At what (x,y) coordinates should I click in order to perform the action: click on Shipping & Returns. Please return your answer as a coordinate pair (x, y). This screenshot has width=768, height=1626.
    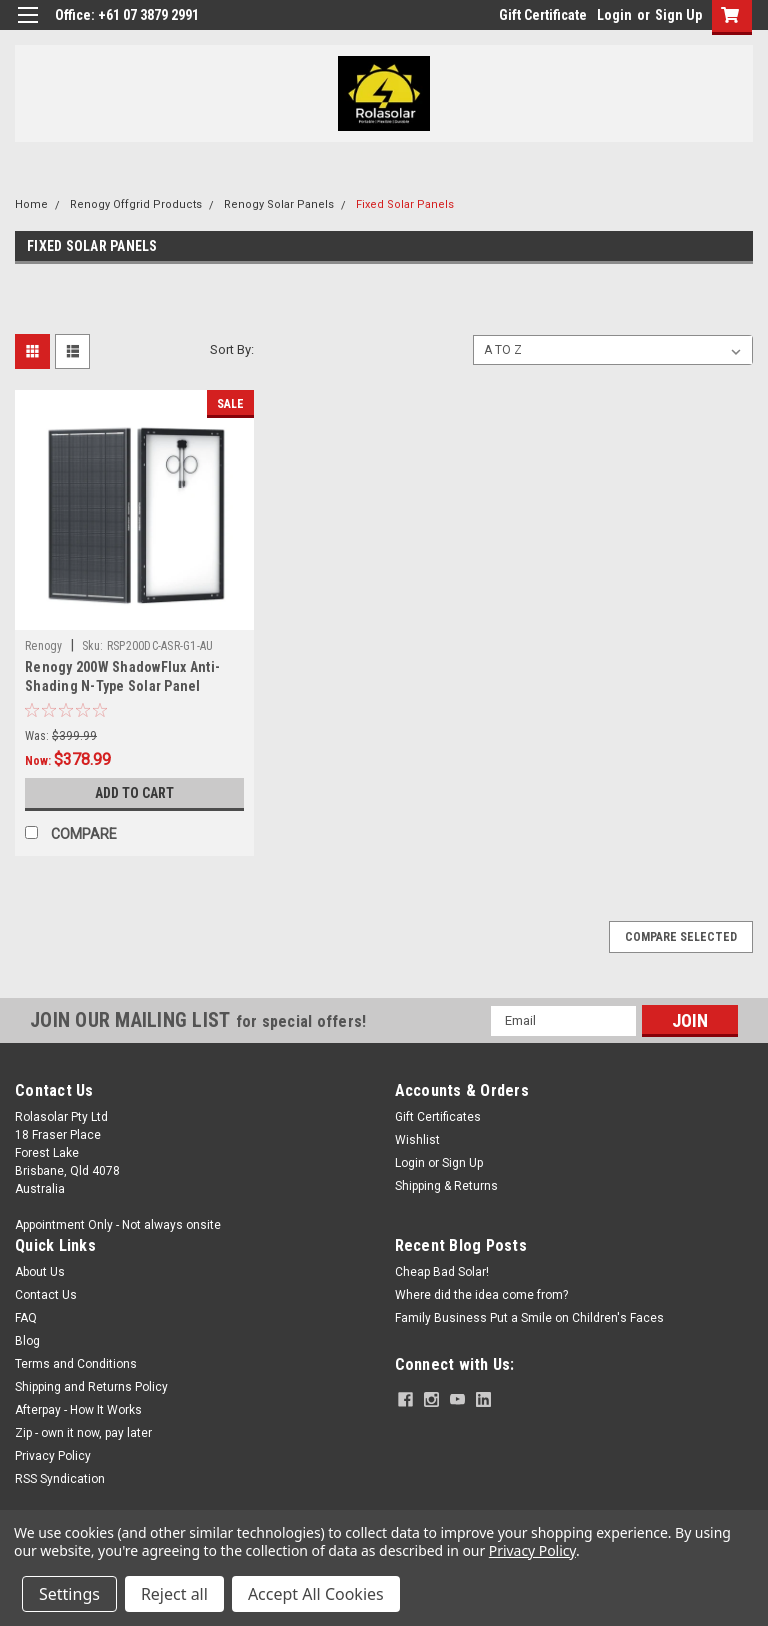
    Looking at the image, I should click on (446, 1186).